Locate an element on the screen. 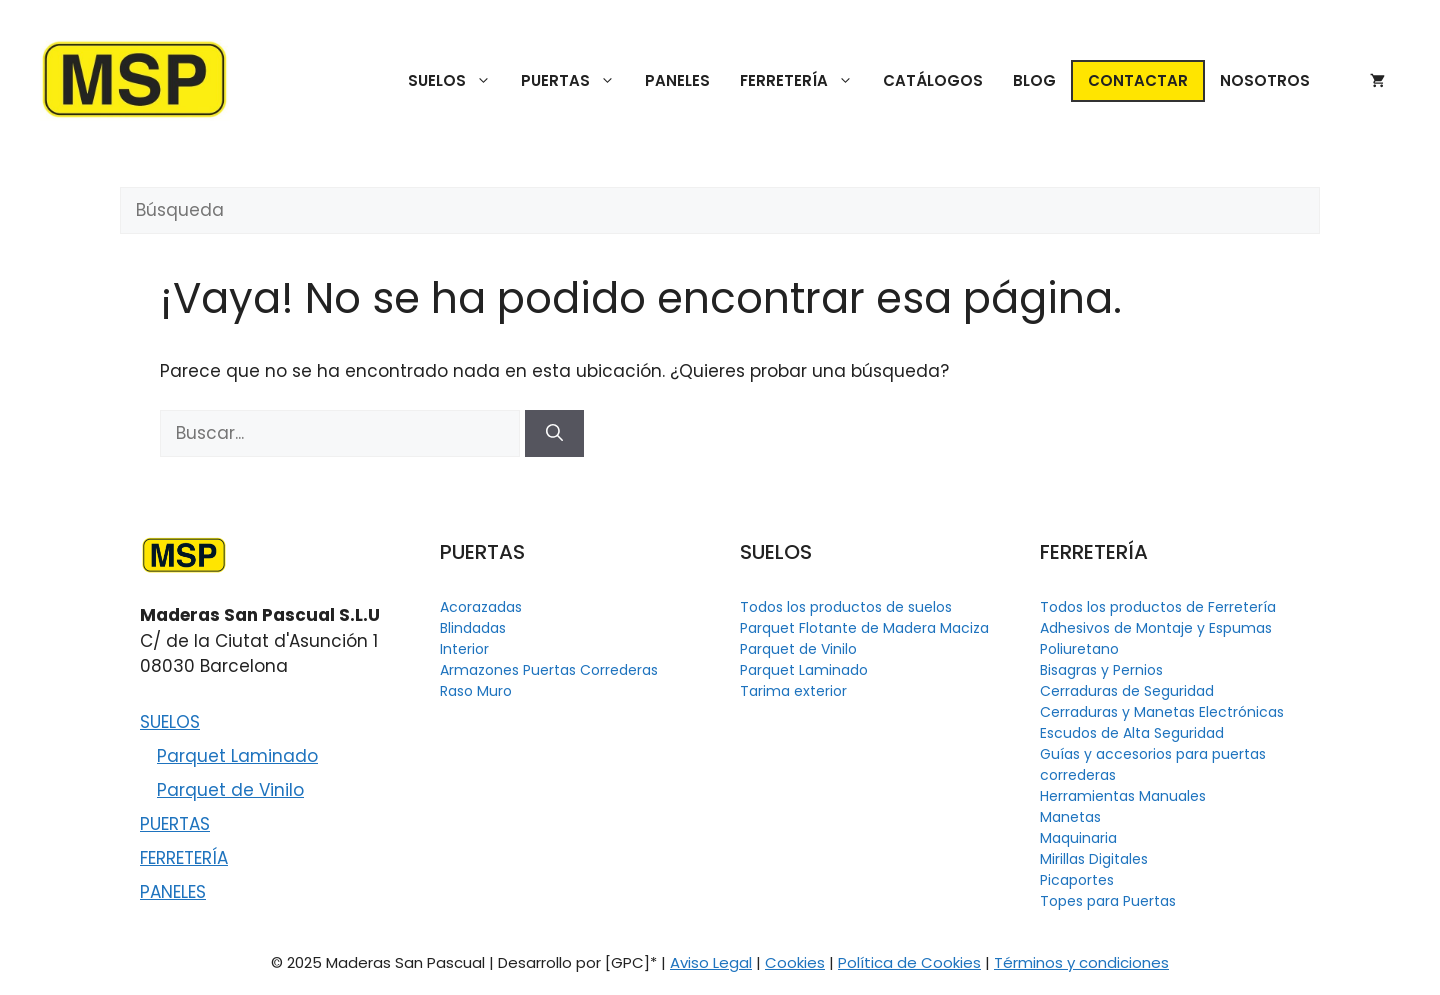  [Buscar] is located at coordinates (554, 434).